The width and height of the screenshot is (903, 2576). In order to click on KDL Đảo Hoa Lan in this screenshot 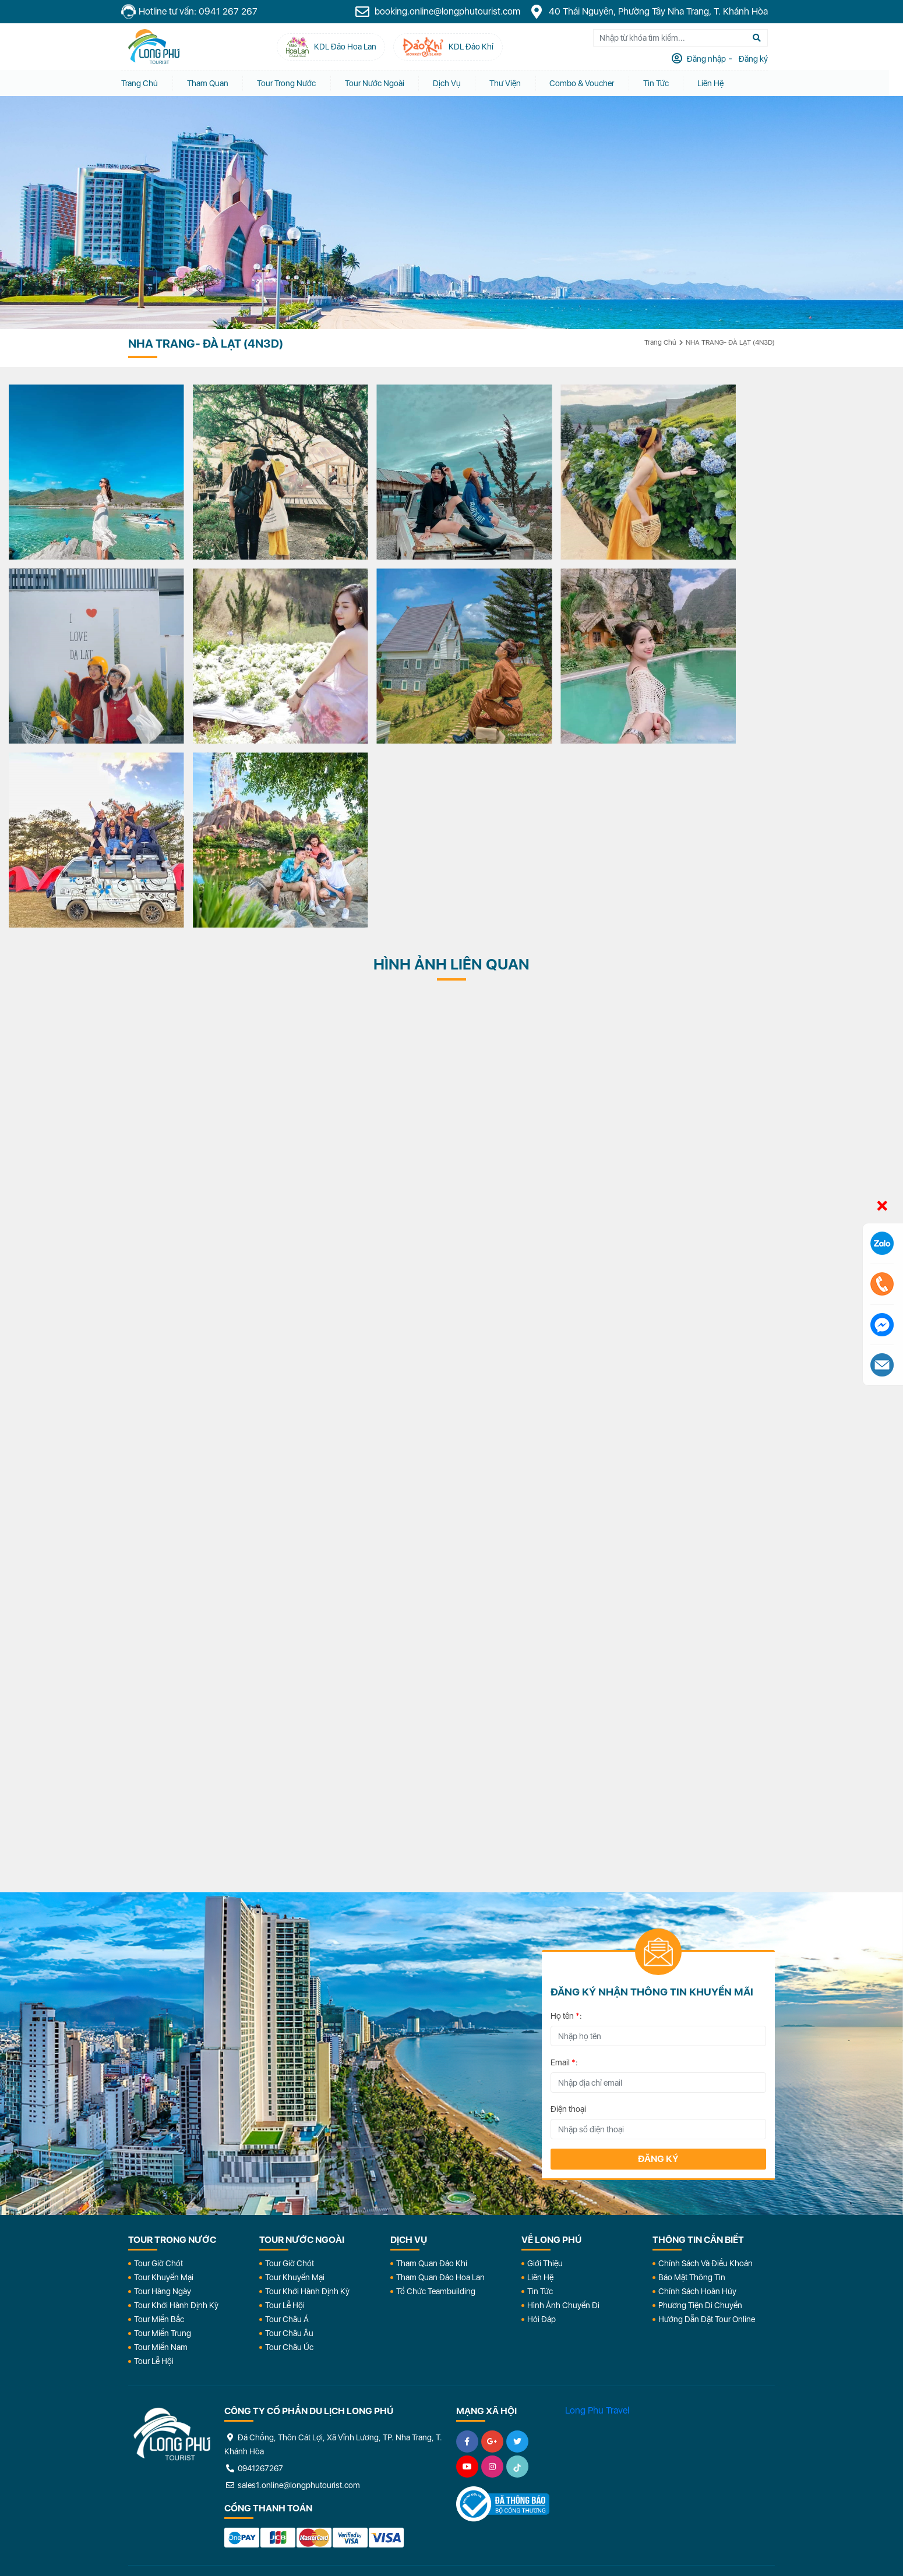, I will do `click(519, 2428)`.